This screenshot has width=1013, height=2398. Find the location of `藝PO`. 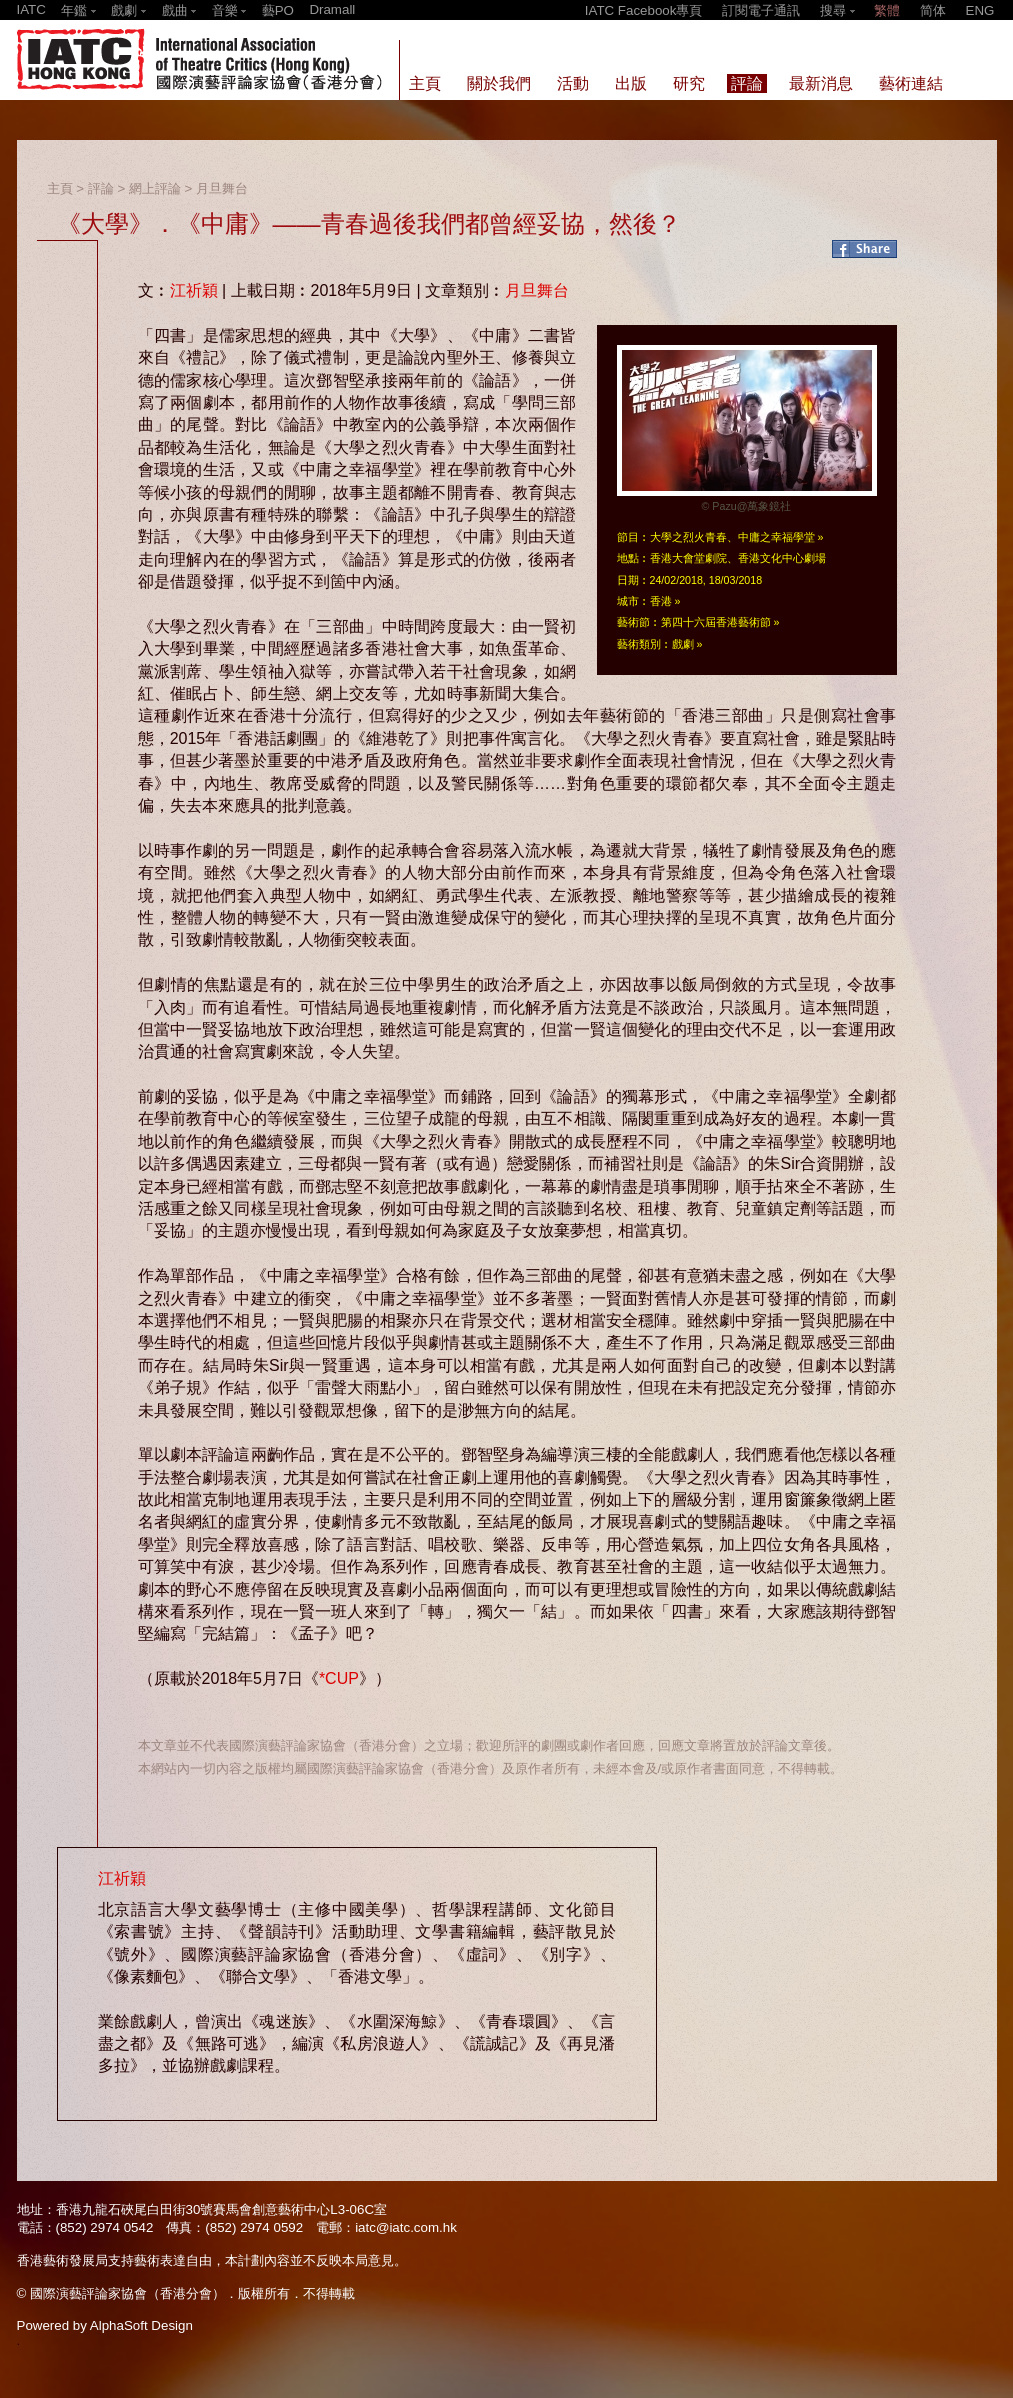

藝PO is located at coordinates (278, 10).